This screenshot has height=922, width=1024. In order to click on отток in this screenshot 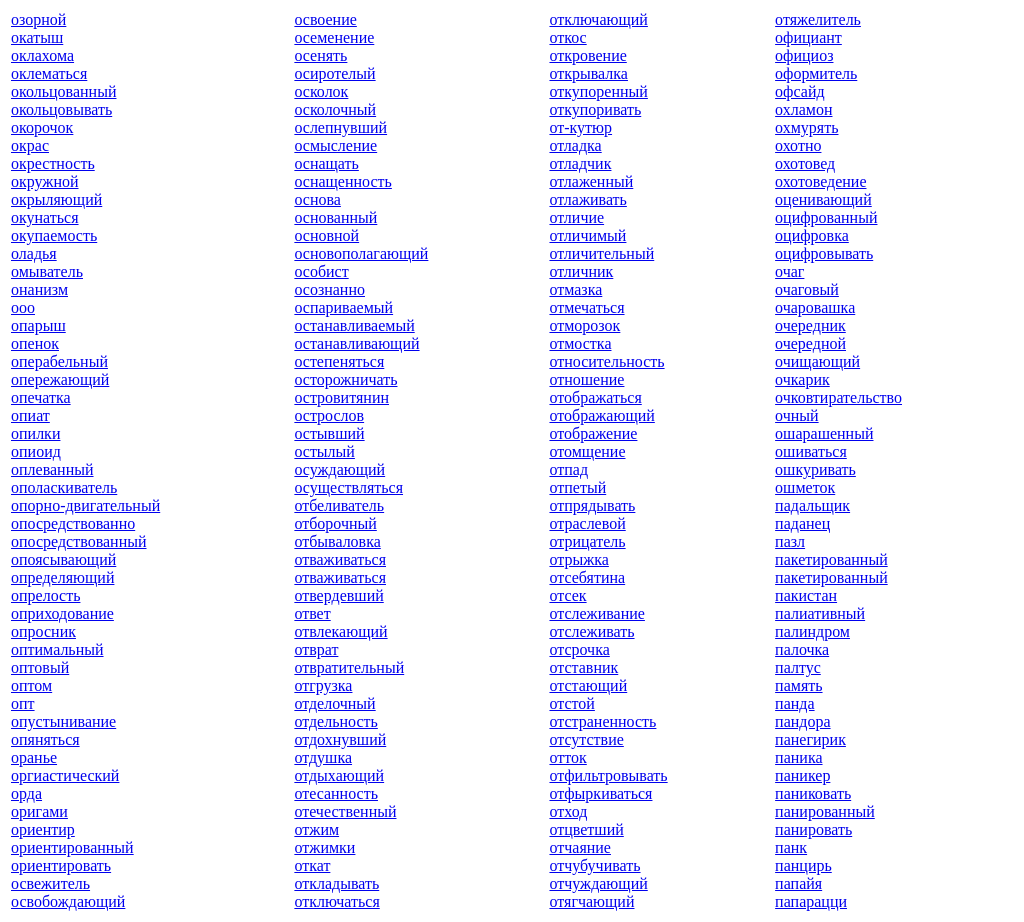, I will do `click(567, 757)`.